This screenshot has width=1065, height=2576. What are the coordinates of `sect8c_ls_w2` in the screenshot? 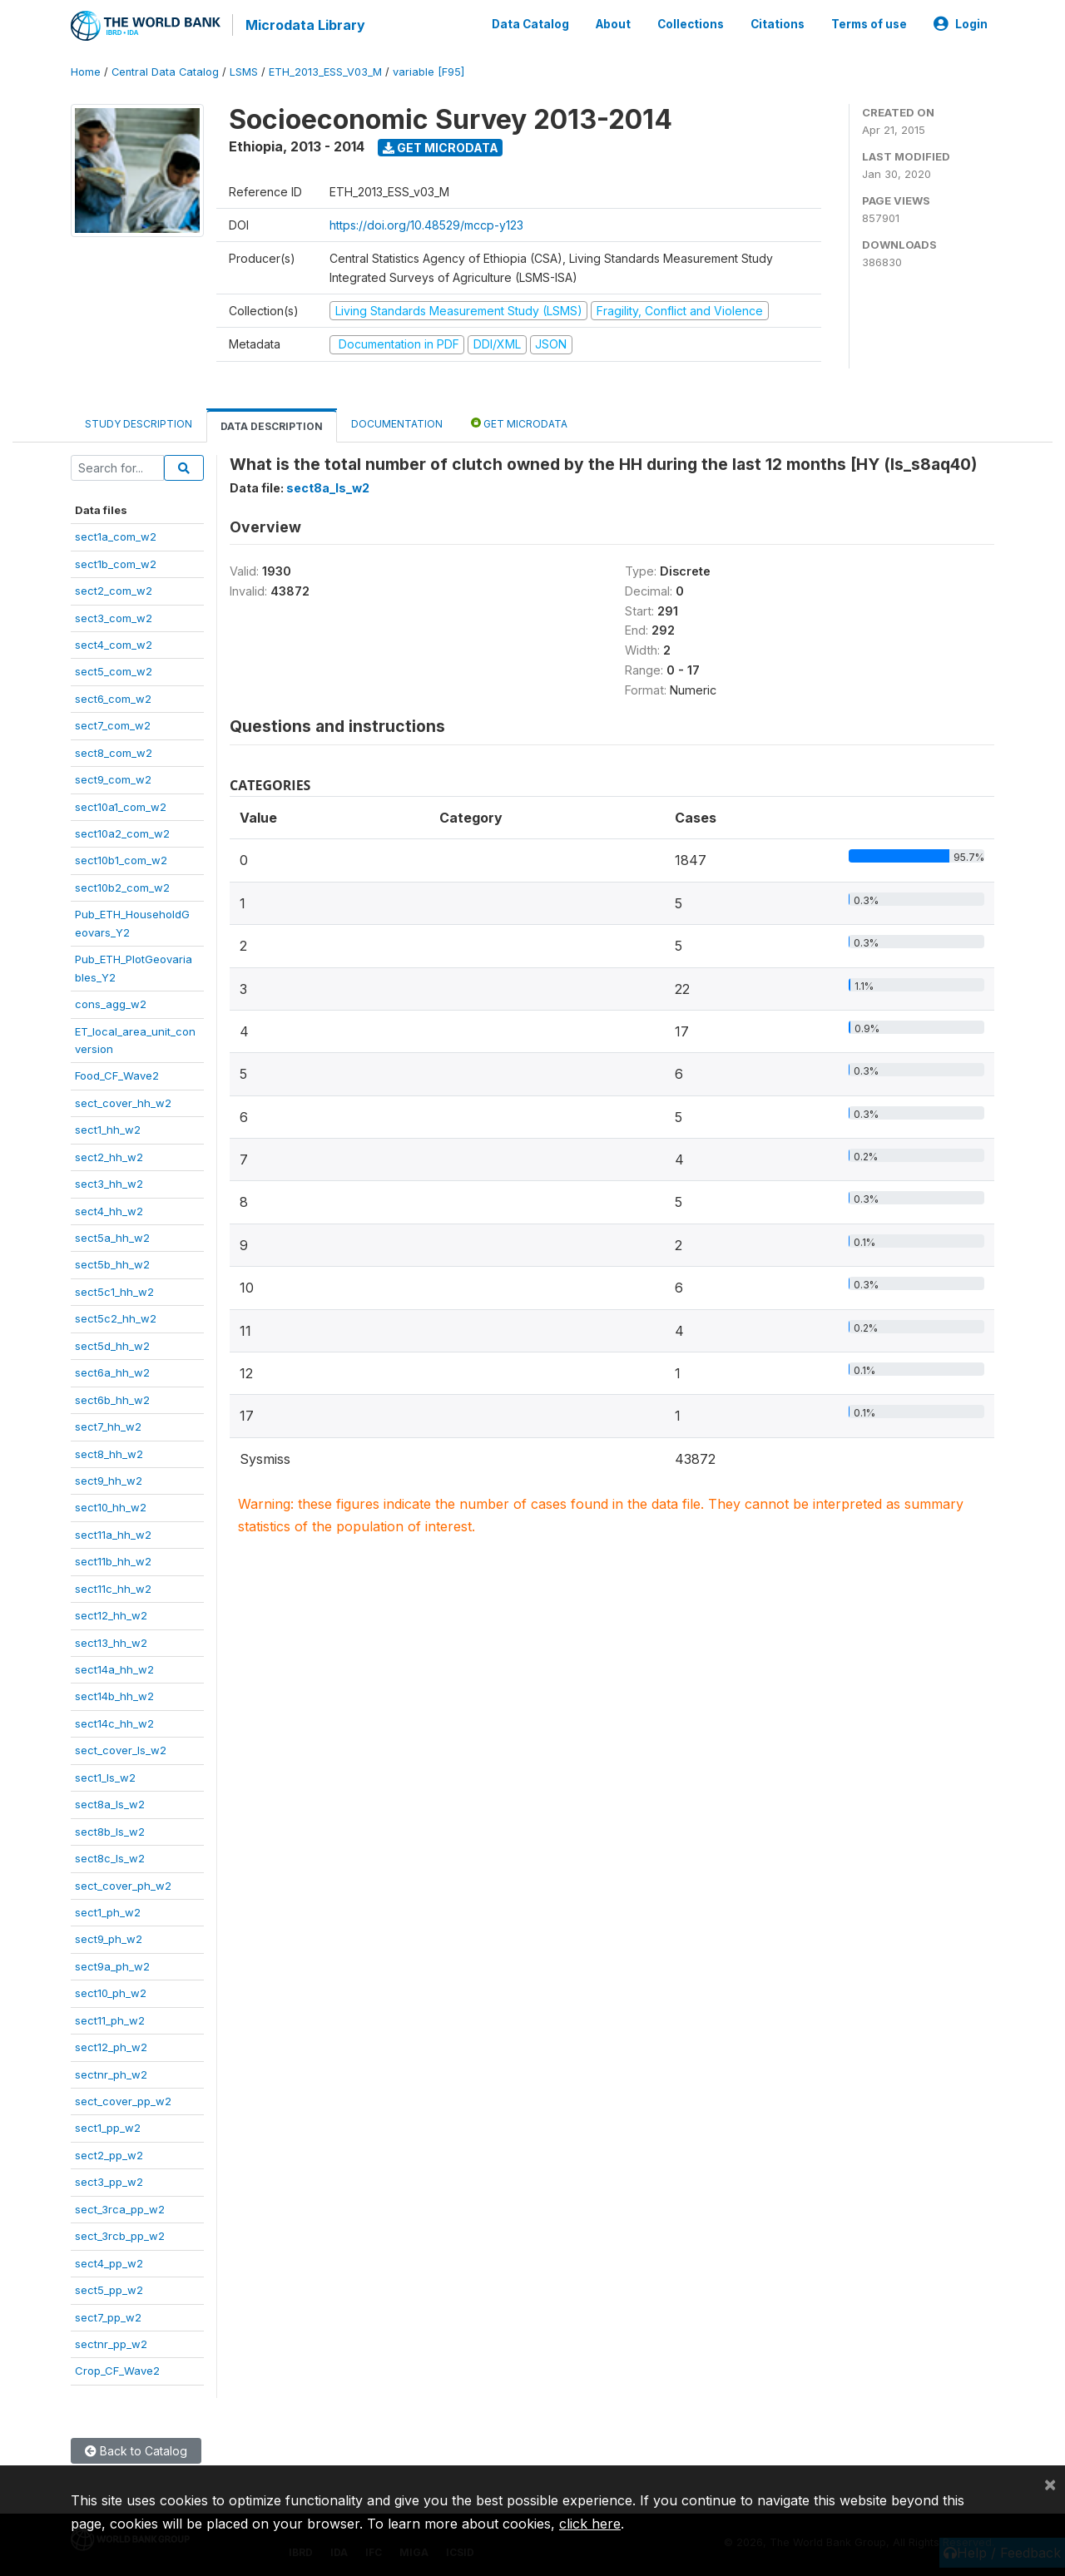 It's located at (110, 1856).